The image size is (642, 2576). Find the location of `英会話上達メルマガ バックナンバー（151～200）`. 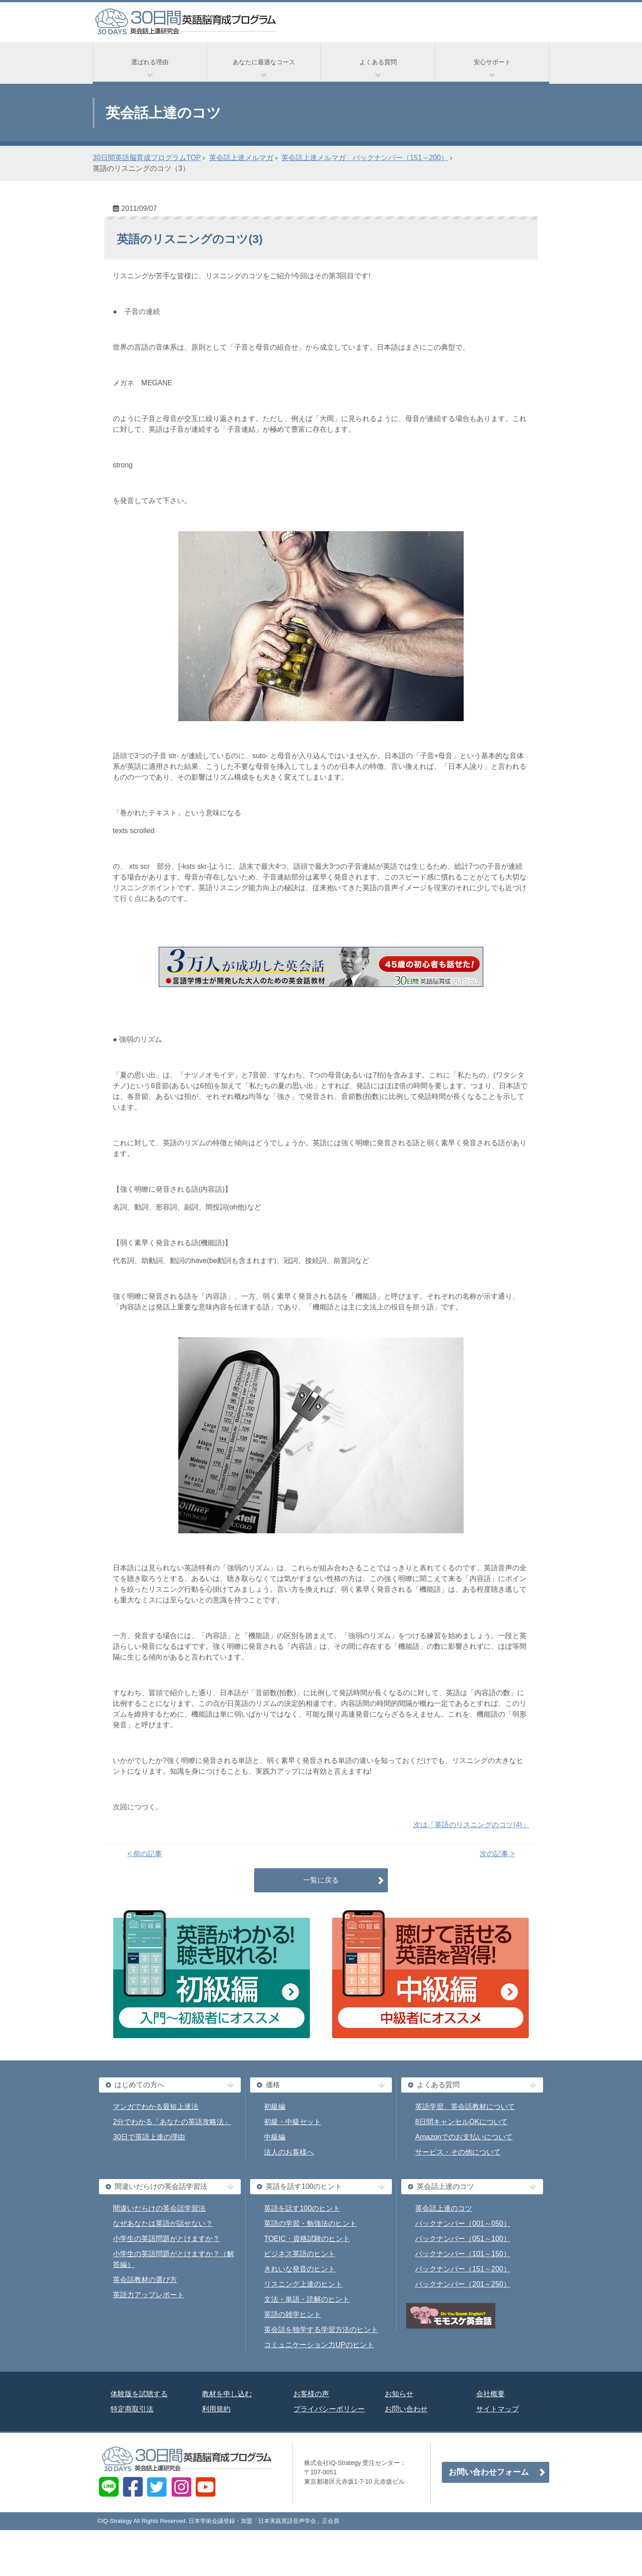

英会話上達メルマガ バックナンバー（151～200） is located at coordinates (364, 157).